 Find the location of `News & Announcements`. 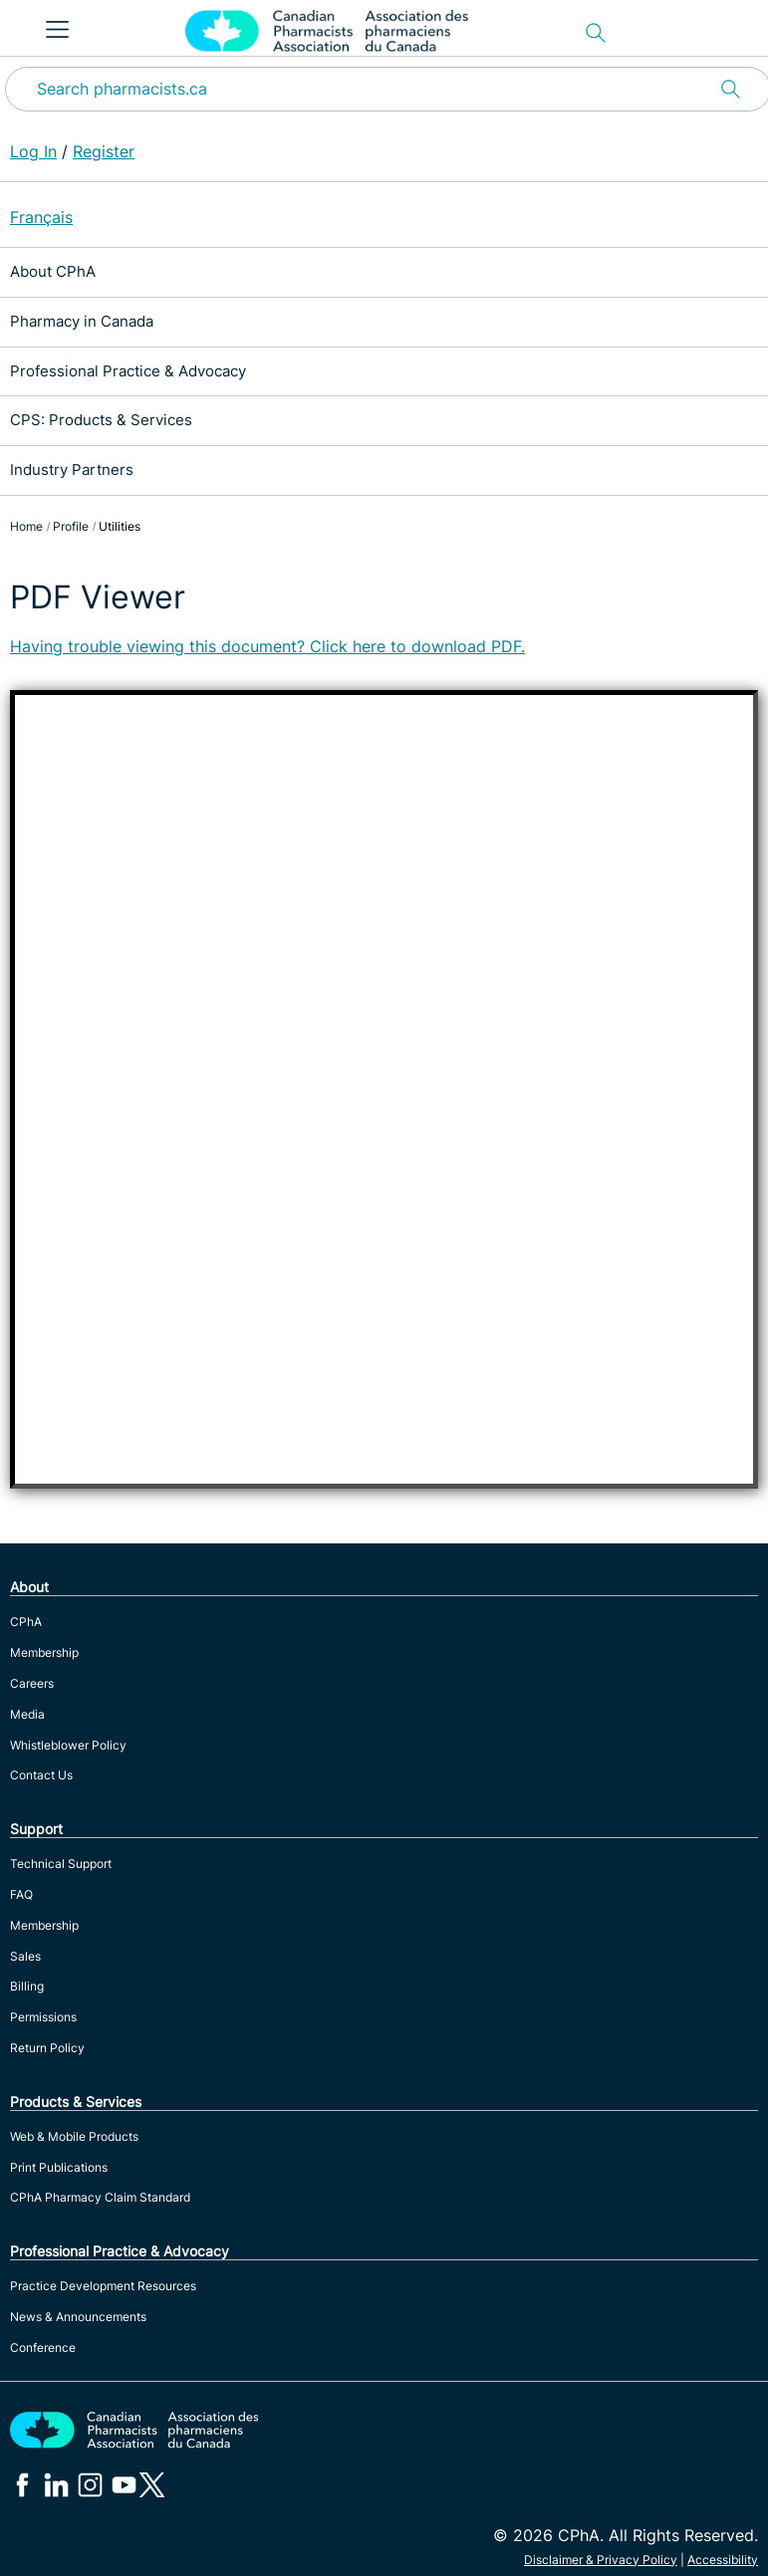

News & Announcements is located at coordinates (78, 2316).